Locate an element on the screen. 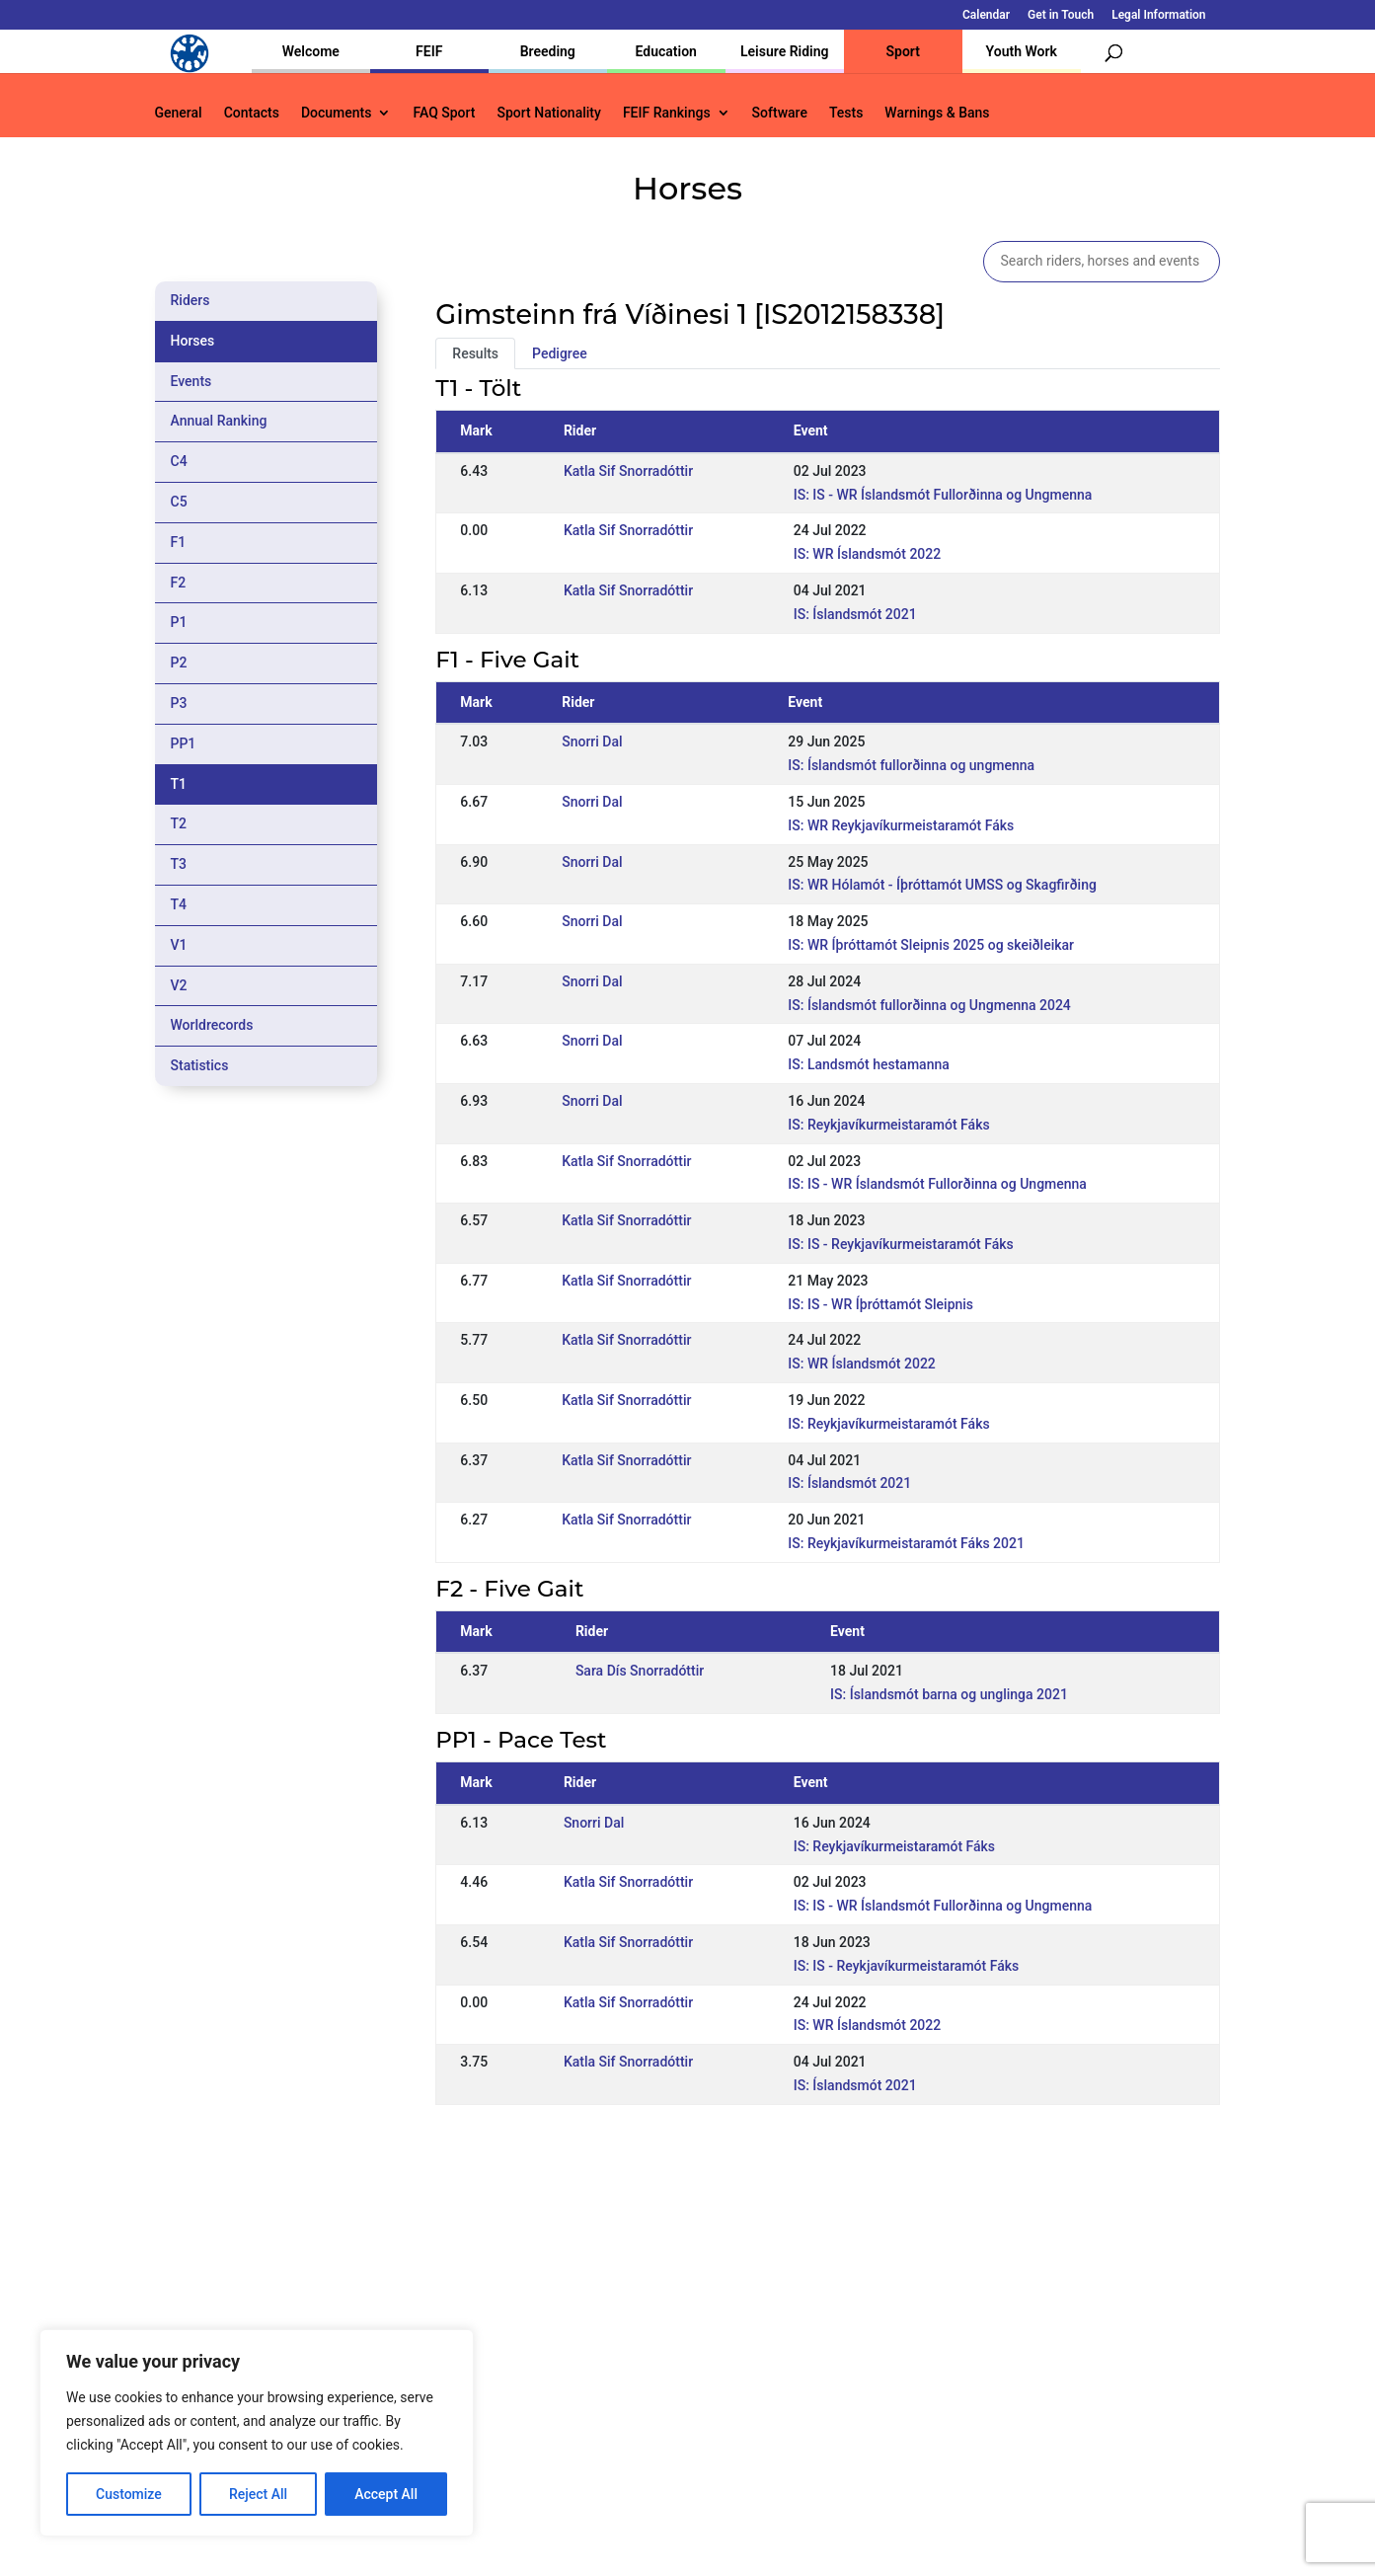 This screenshot has height=2576, width=1375. Calendar is located at coordinates (986, 15).